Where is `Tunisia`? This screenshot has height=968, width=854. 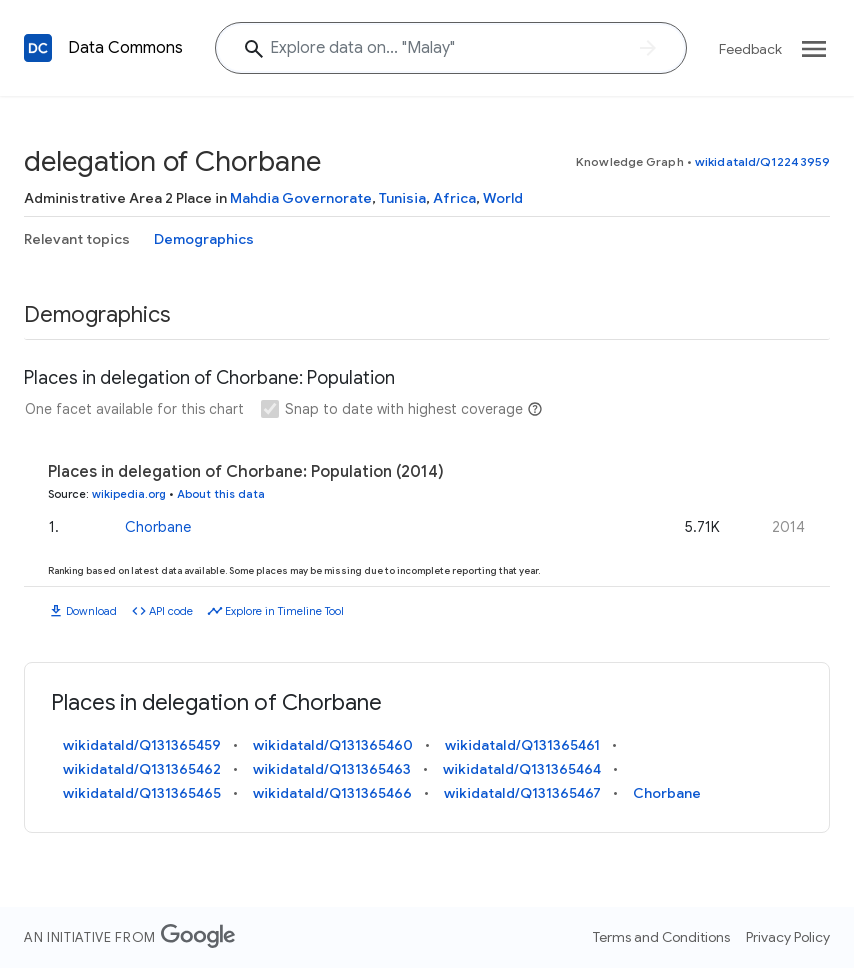 Tunisia is located at coordinates (402, 198).